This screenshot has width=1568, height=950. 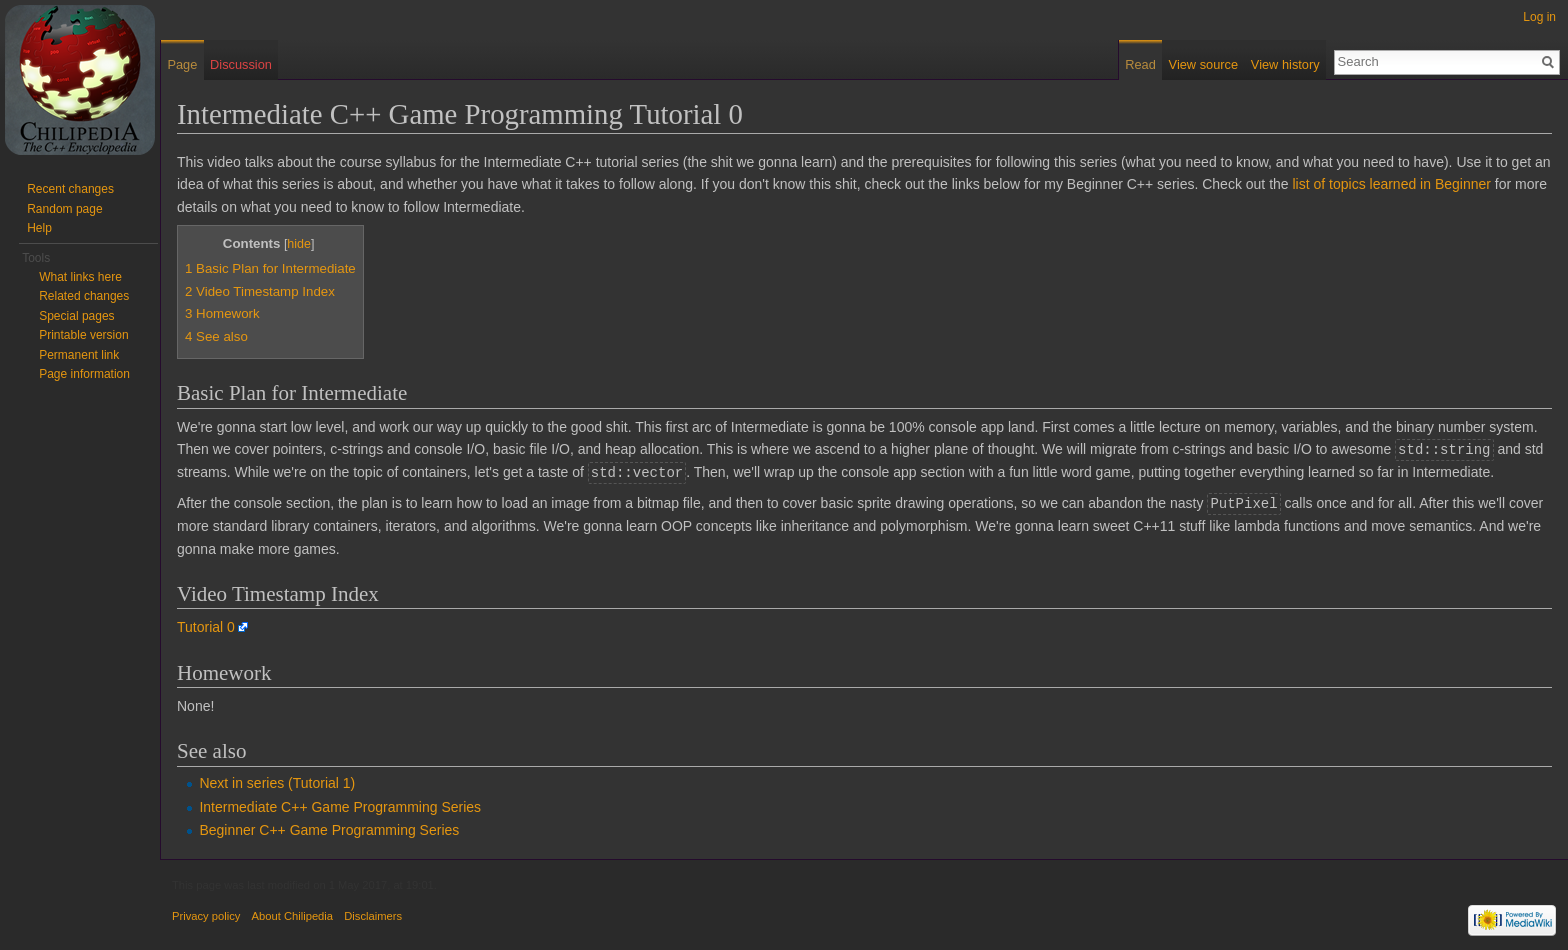 I want to click on hide, so click(x=299, y=244).